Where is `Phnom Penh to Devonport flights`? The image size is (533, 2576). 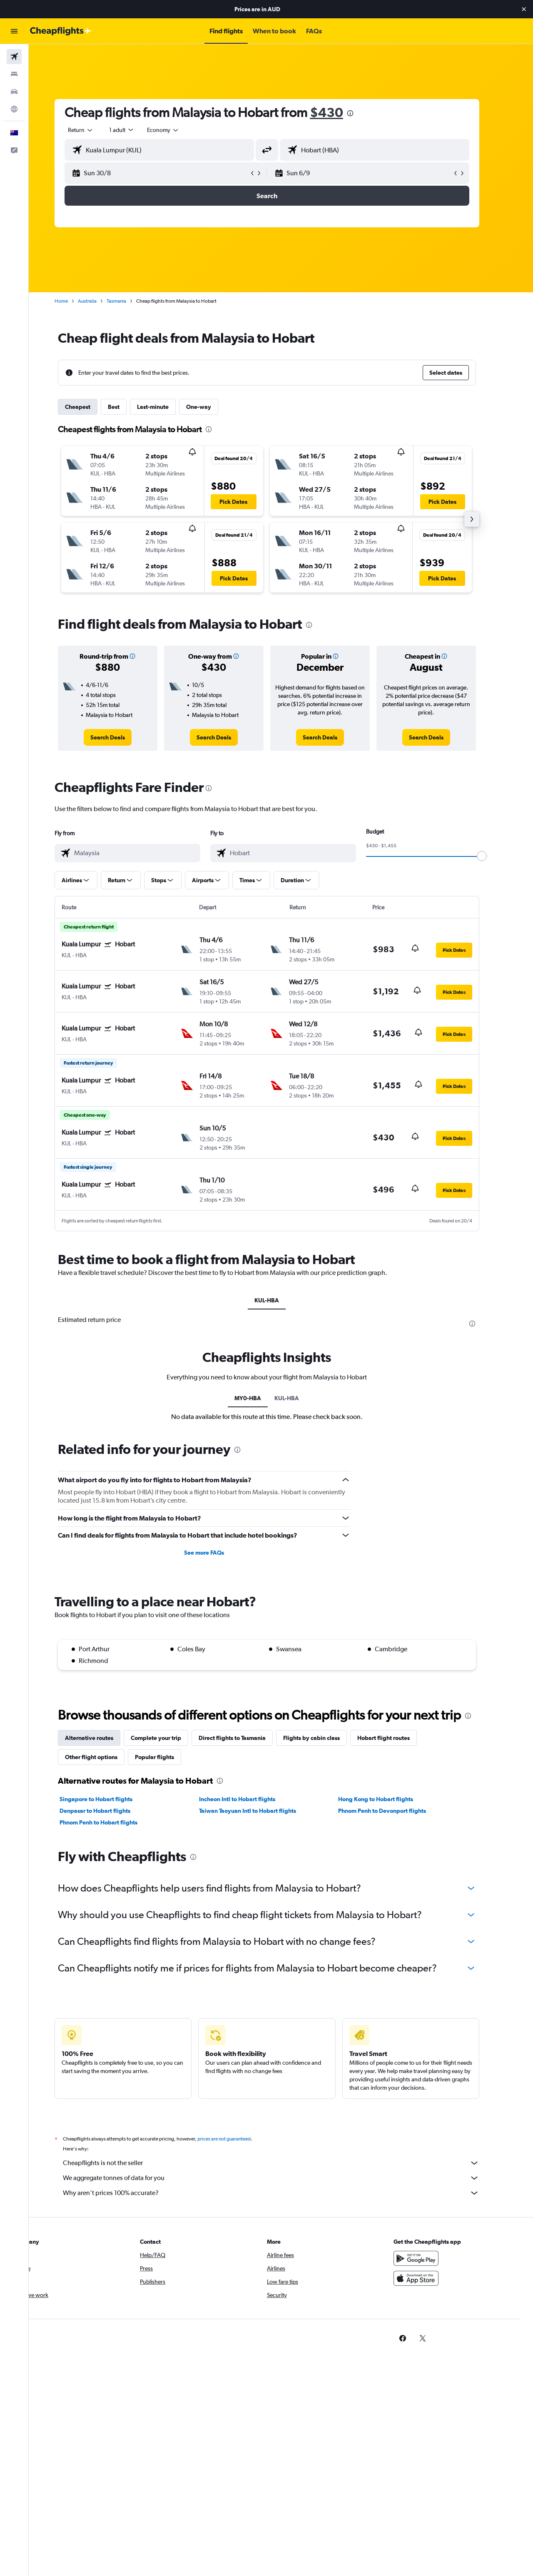
Phnom Penh to Devonport flights is located at coordinates (396, 1810).